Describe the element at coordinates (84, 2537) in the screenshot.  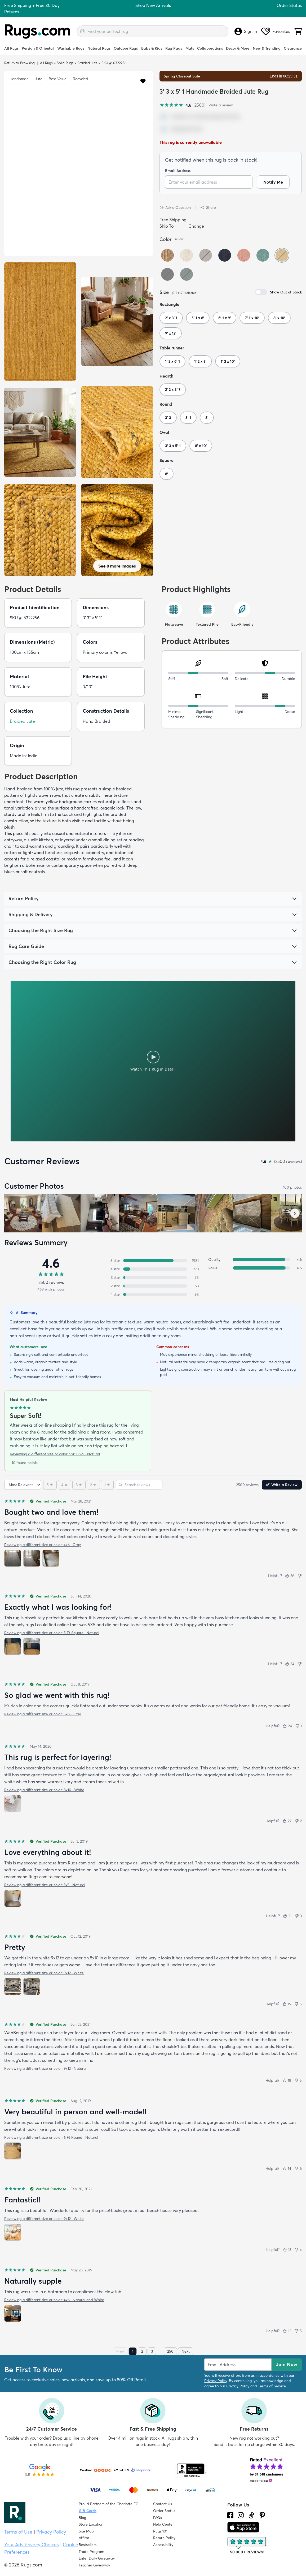
I see `Affirm [How does Affirm Work?]` at that location.